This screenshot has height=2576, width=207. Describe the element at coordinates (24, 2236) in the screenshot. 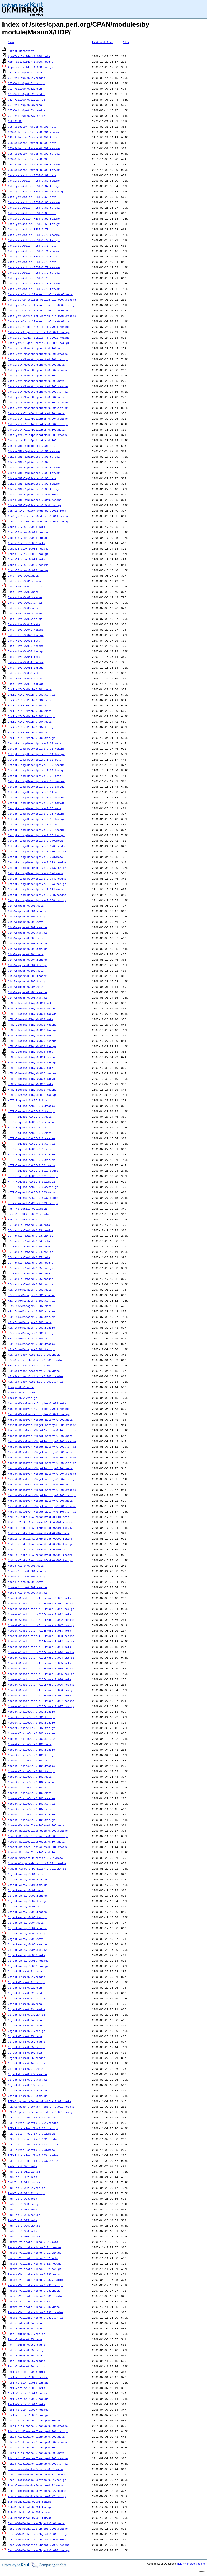

I see `Pad-Tie-0.006.tar.gz` at that location.